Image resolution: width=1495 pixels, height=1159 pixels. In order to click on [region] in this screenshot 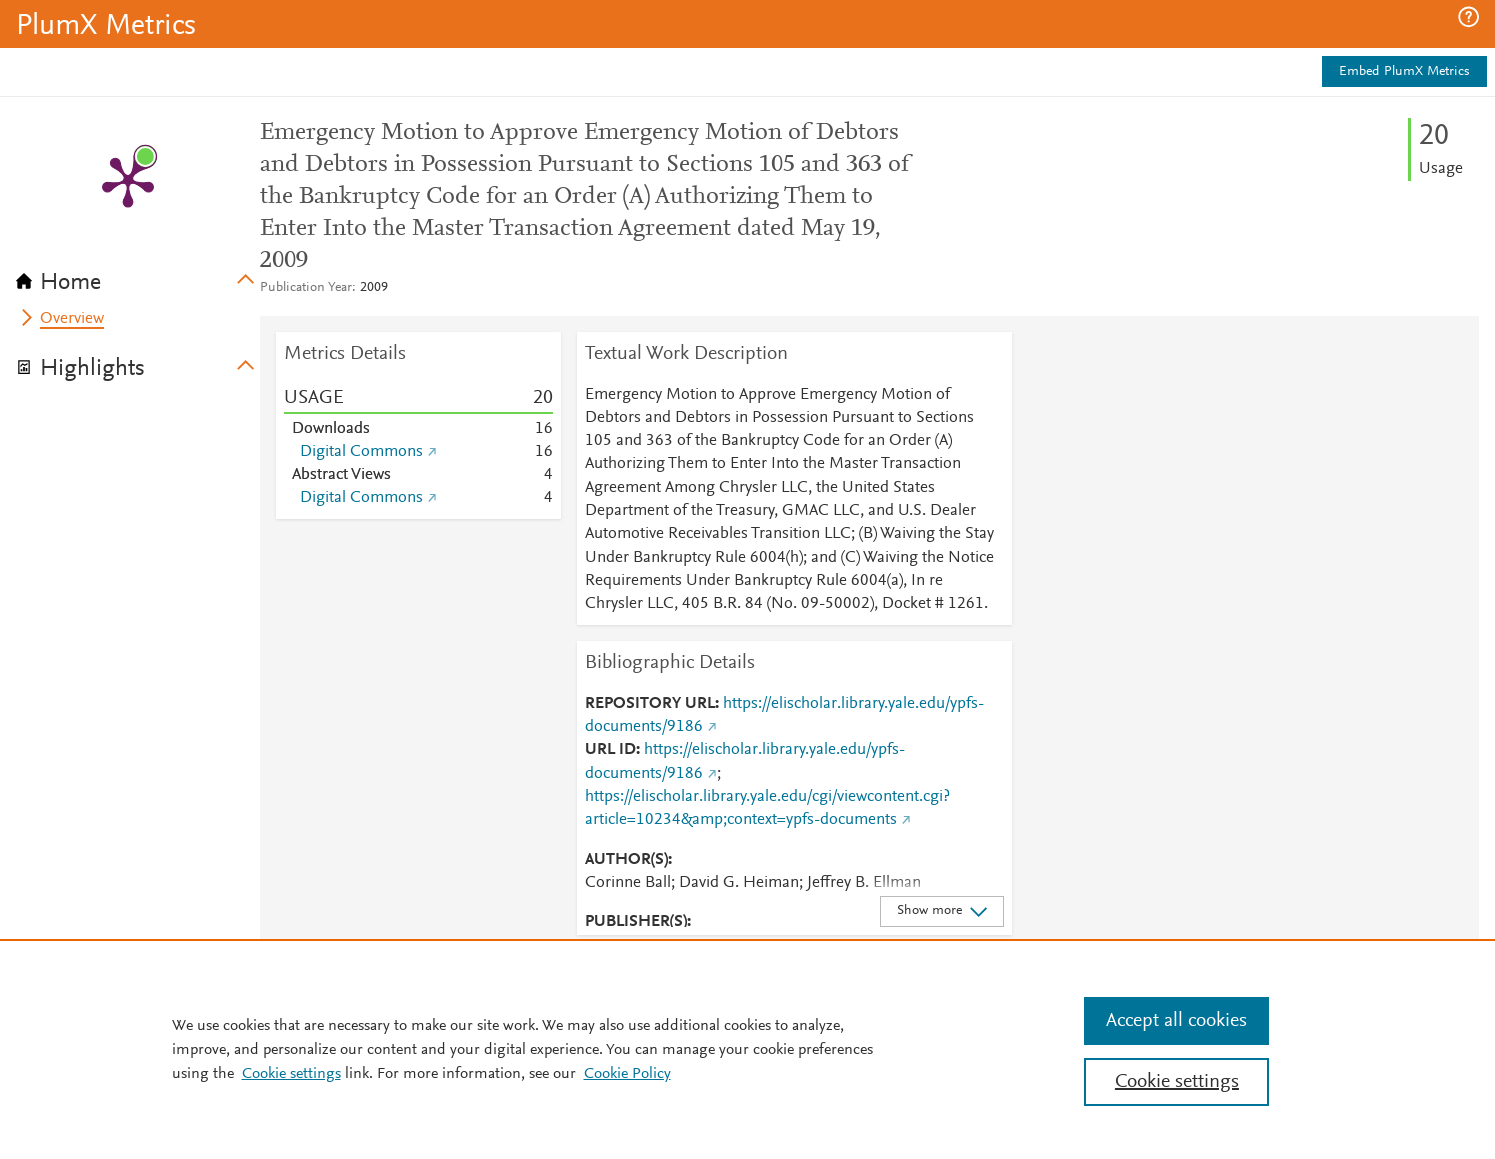, I will do `click(747, 1049)`.